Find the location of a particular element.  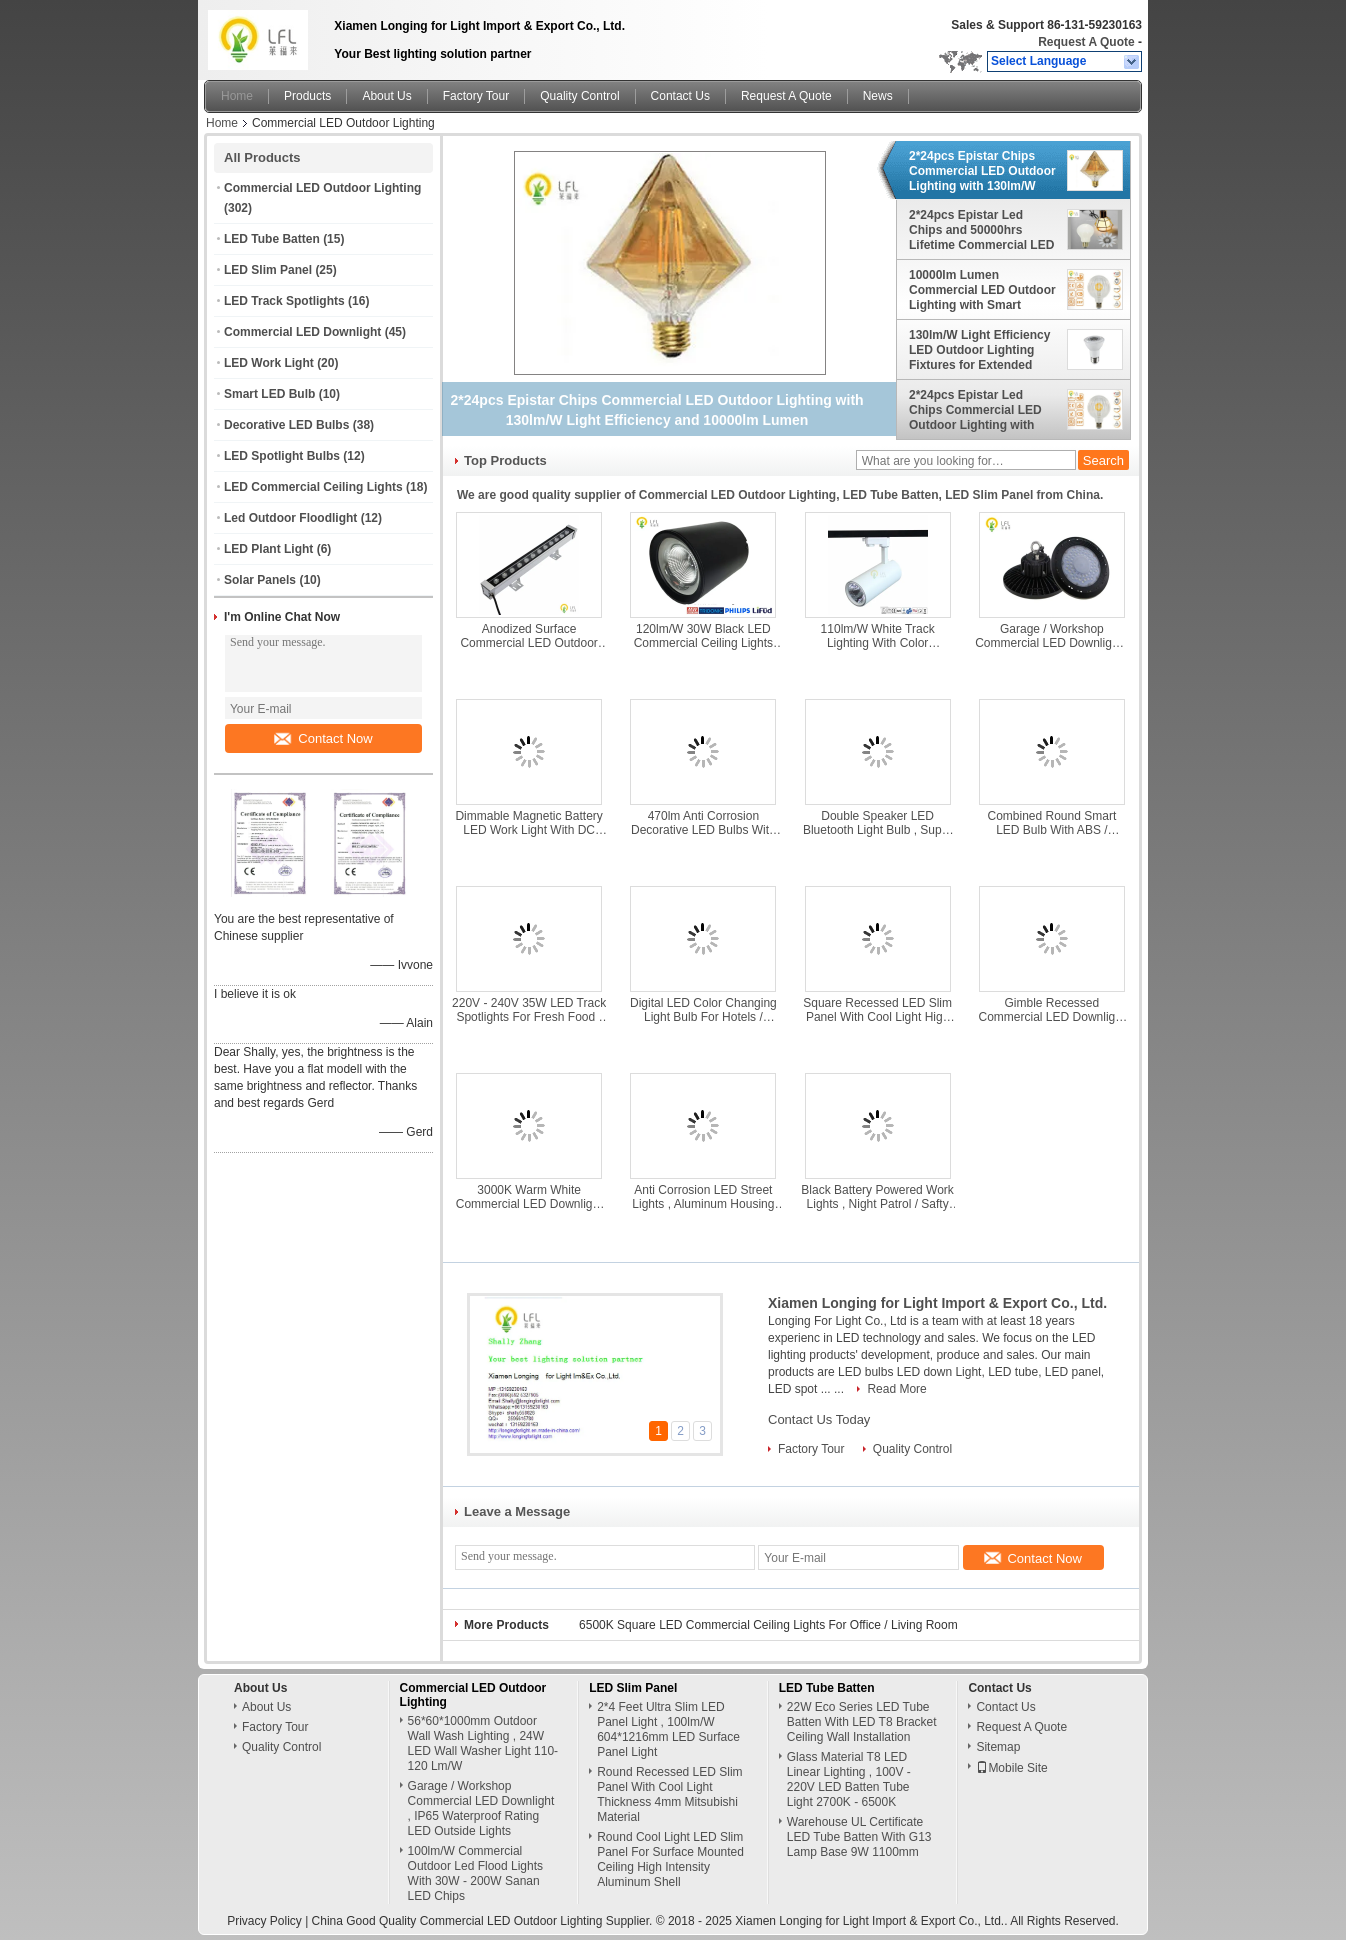

Solar Panels is located at coordinates (260, 580).